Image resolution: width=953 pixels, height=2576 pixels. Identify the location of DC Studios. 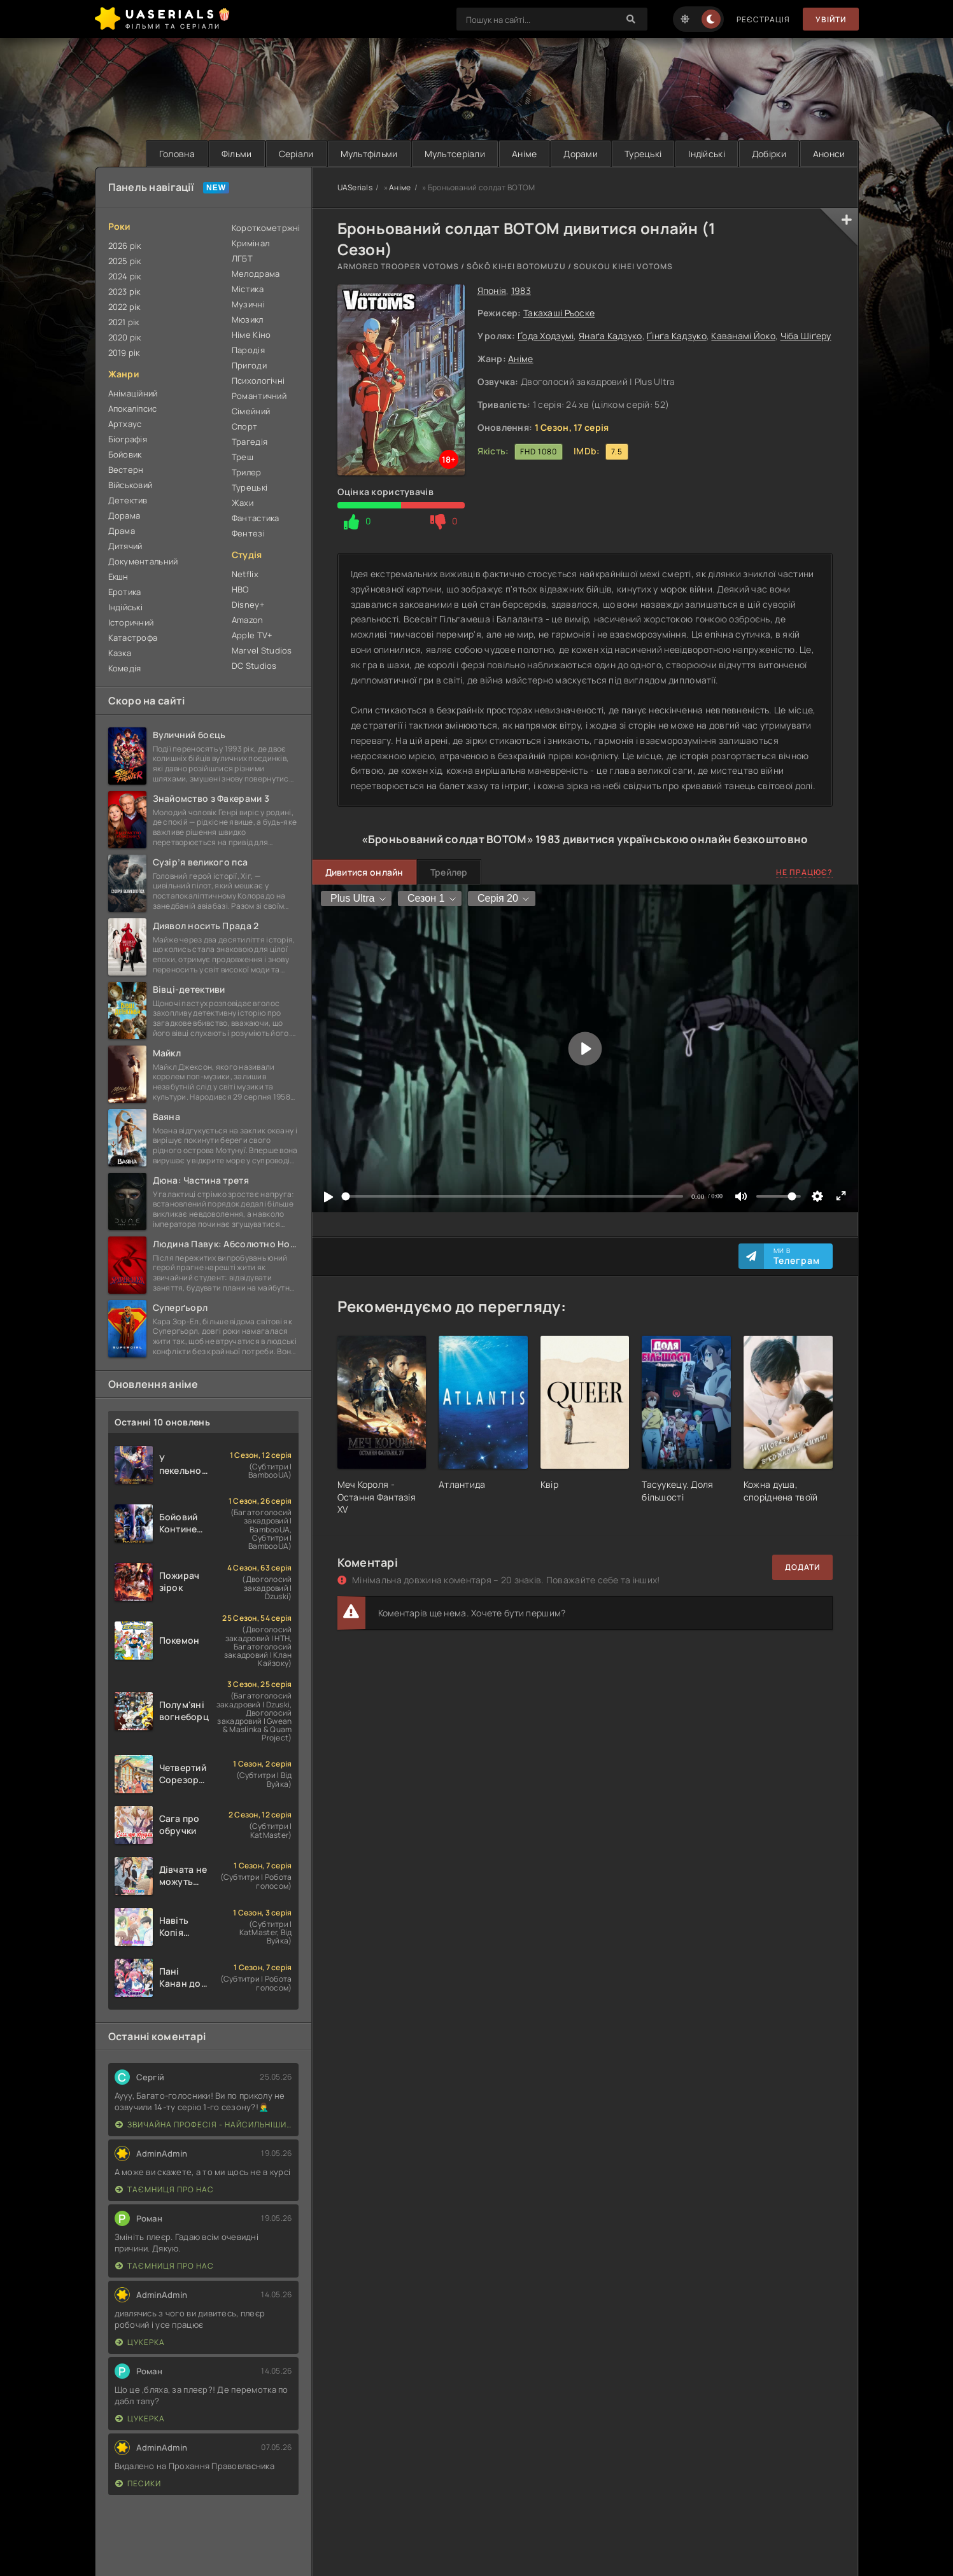
(254, 665).